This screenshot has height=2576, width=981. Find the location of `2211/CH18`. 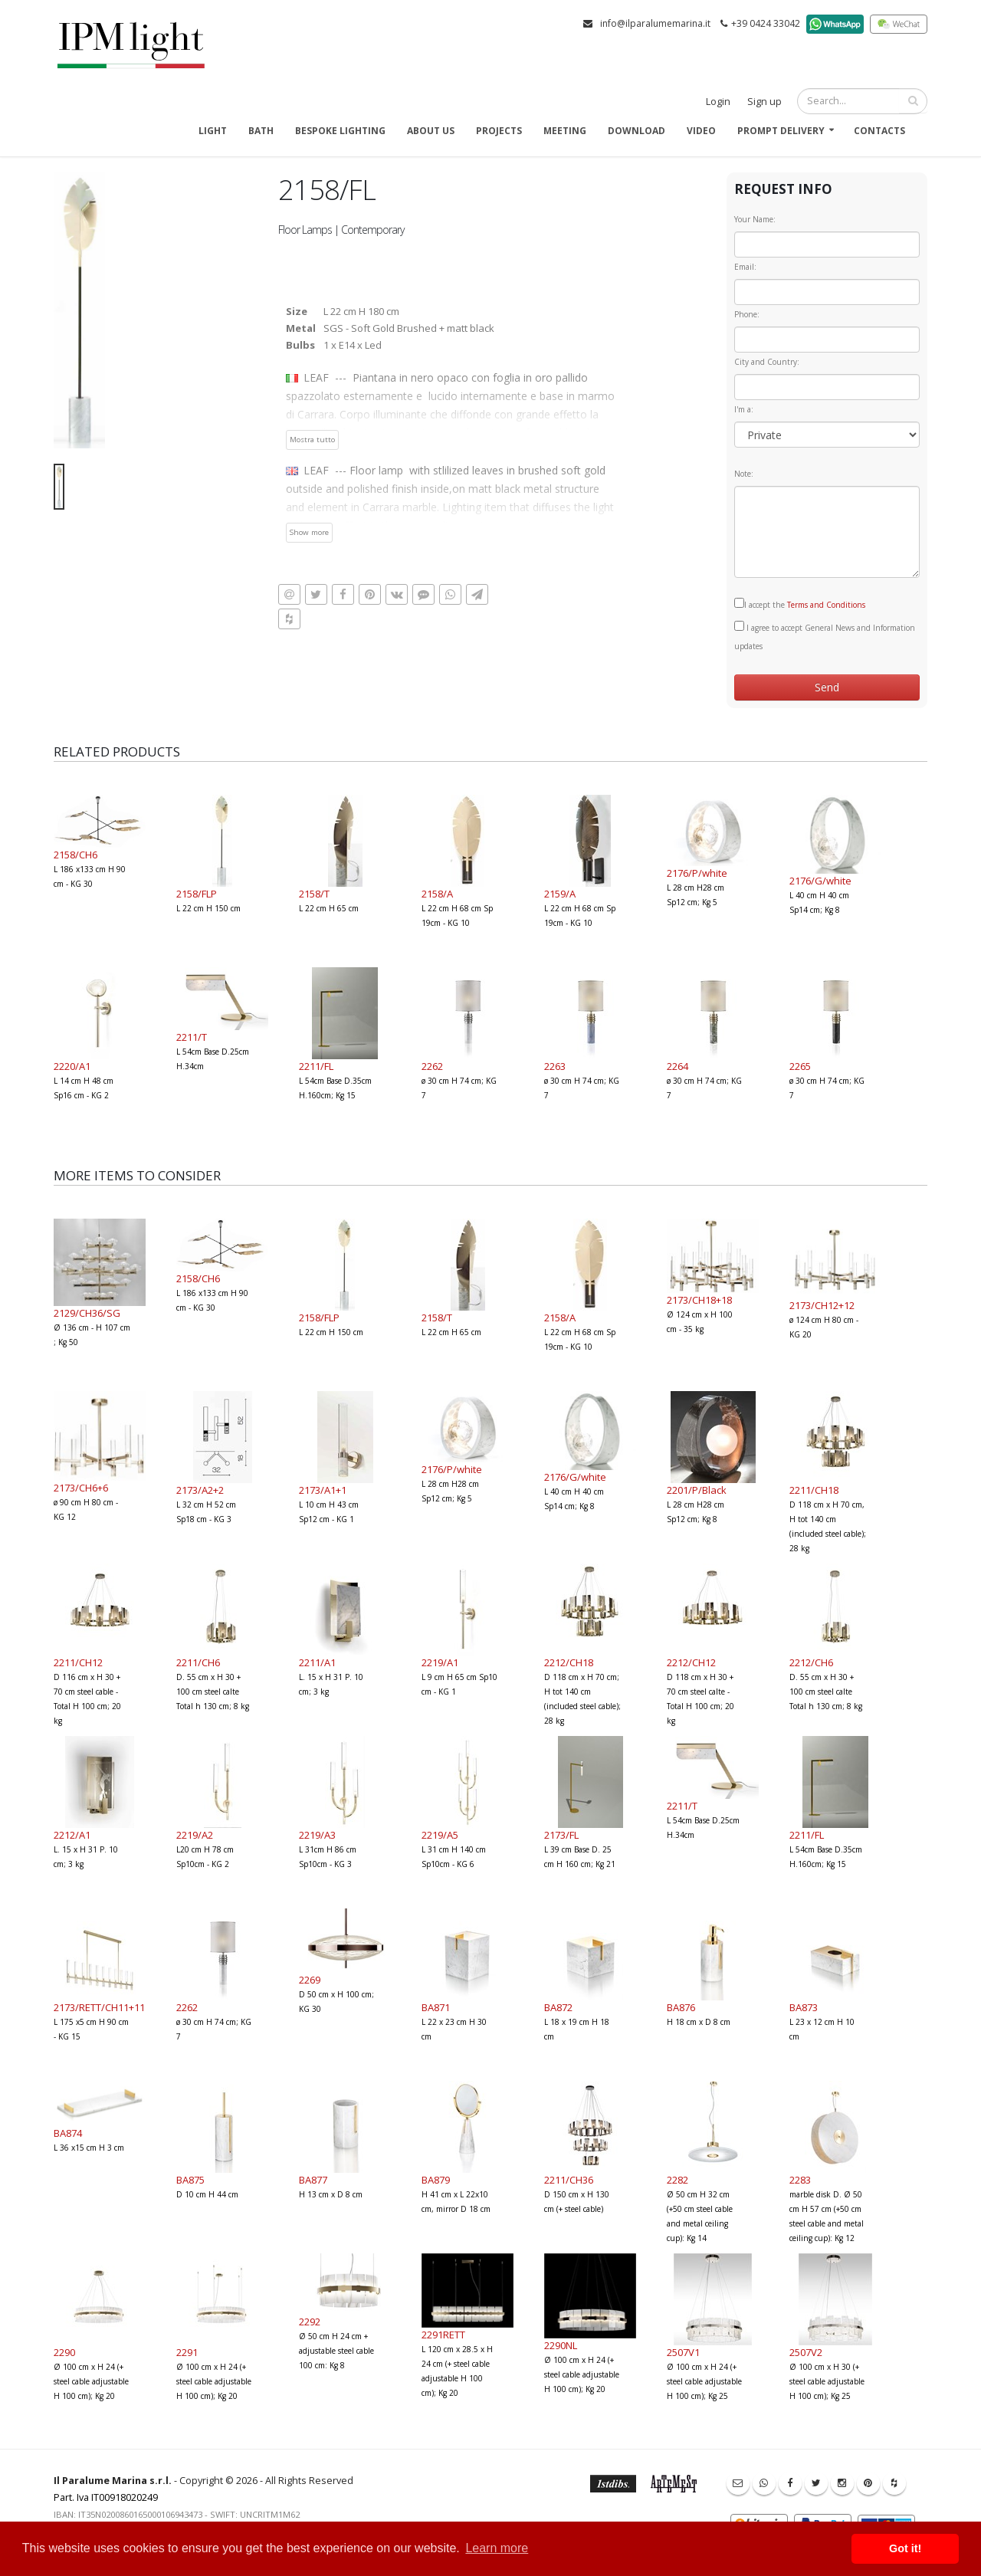

2211/CH18 is located at coordinates (813, 1490).